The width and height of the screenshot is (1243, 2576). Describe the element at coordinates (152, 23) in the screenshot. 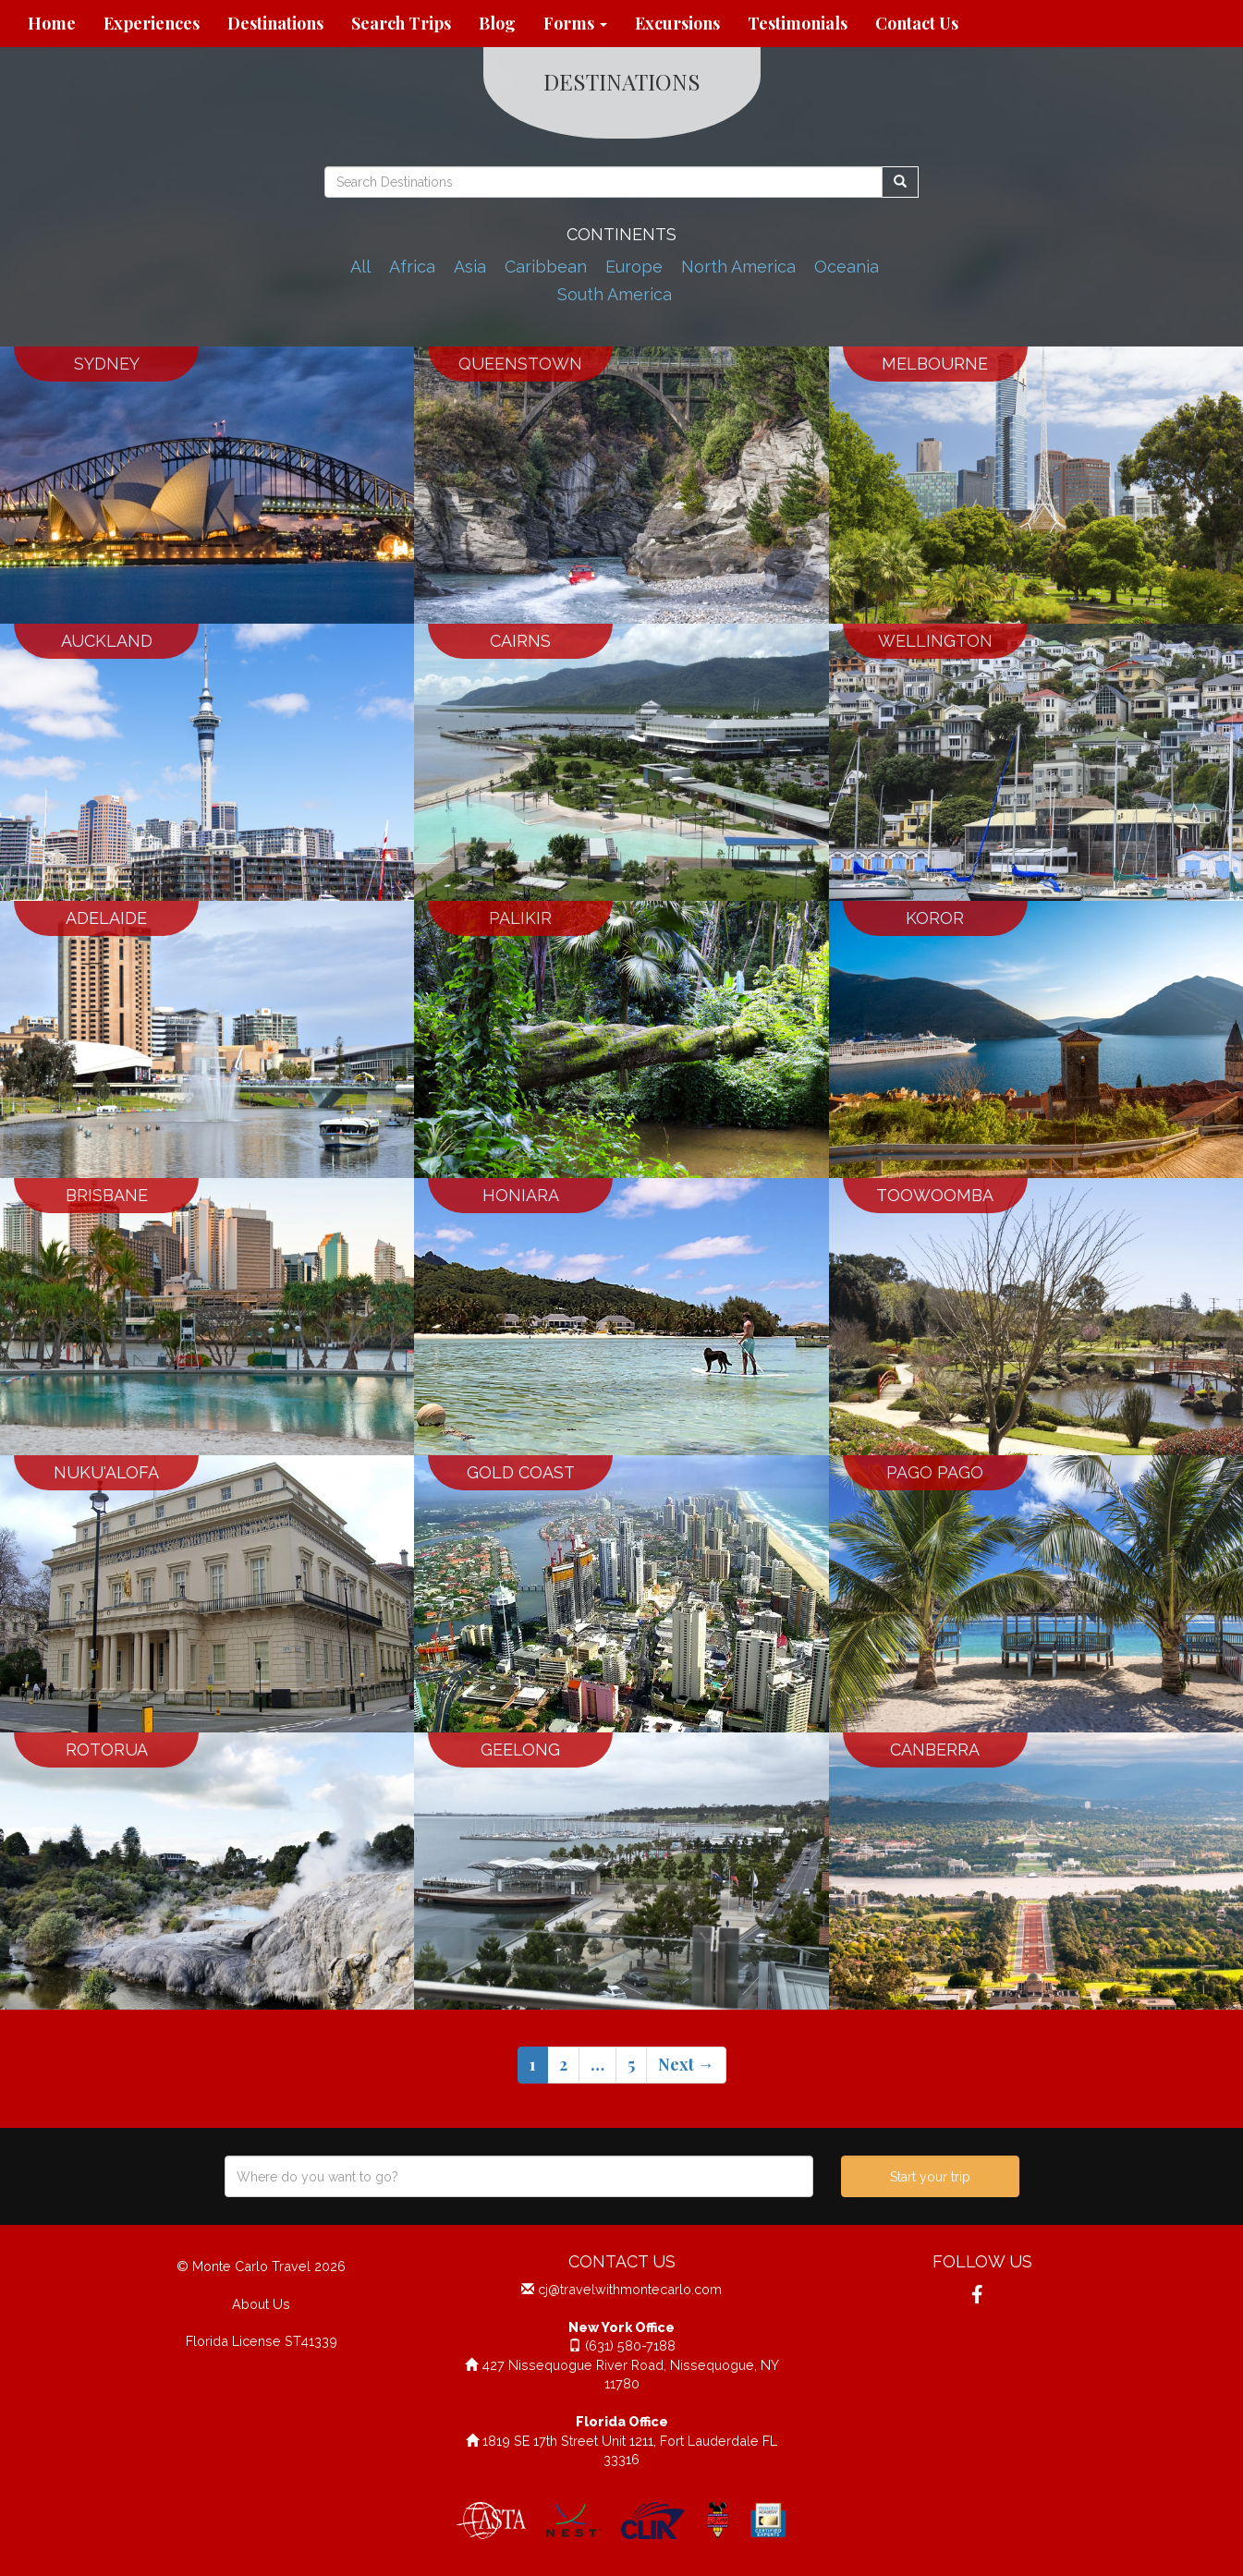

I see `Experiences` at that location.